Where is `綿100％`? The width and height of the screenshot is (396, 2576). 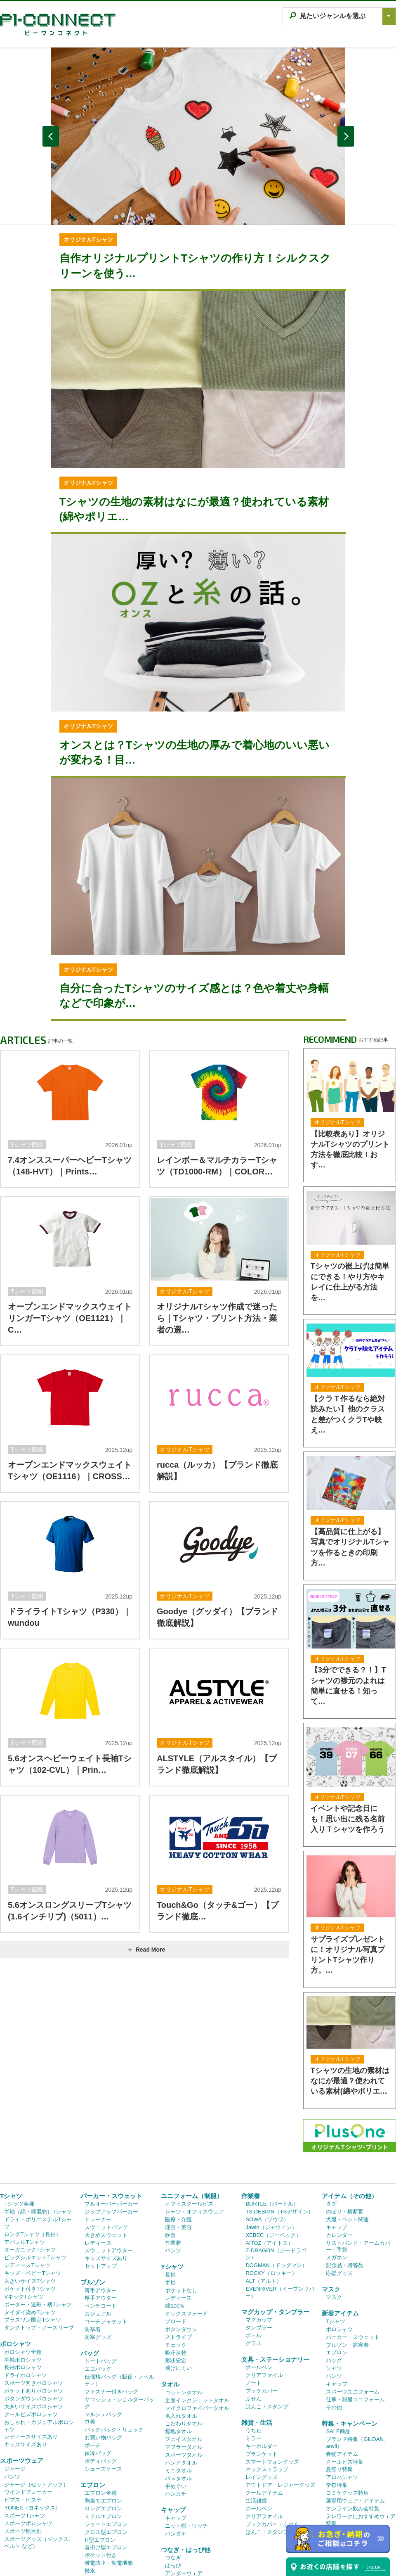 綿100％ is located at coordinates (175, 2215).